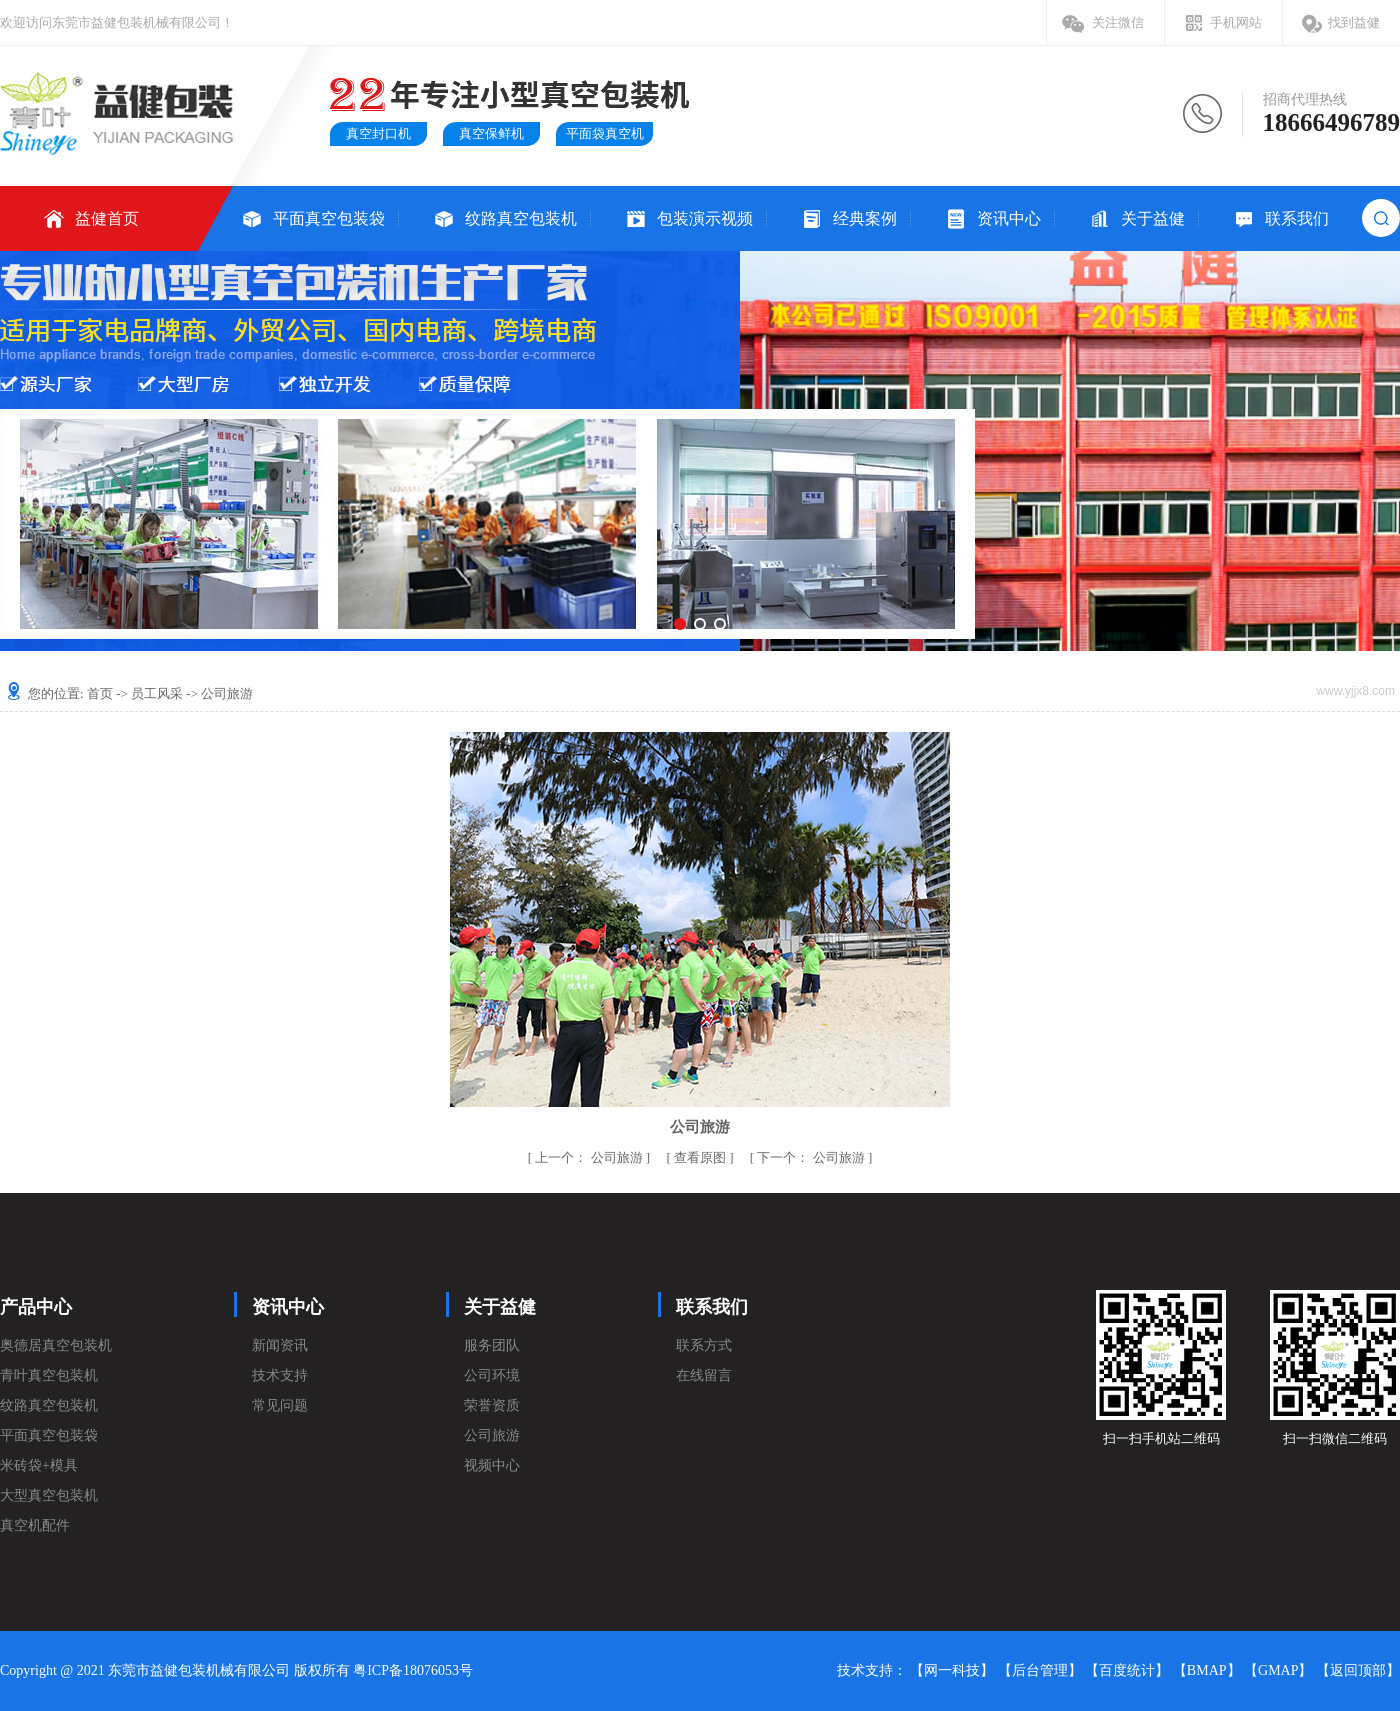  What do you see at coordinates (1040, 1670) in the screenshot?
I see `【后台管理】` at bounding box center [1040, 1670].